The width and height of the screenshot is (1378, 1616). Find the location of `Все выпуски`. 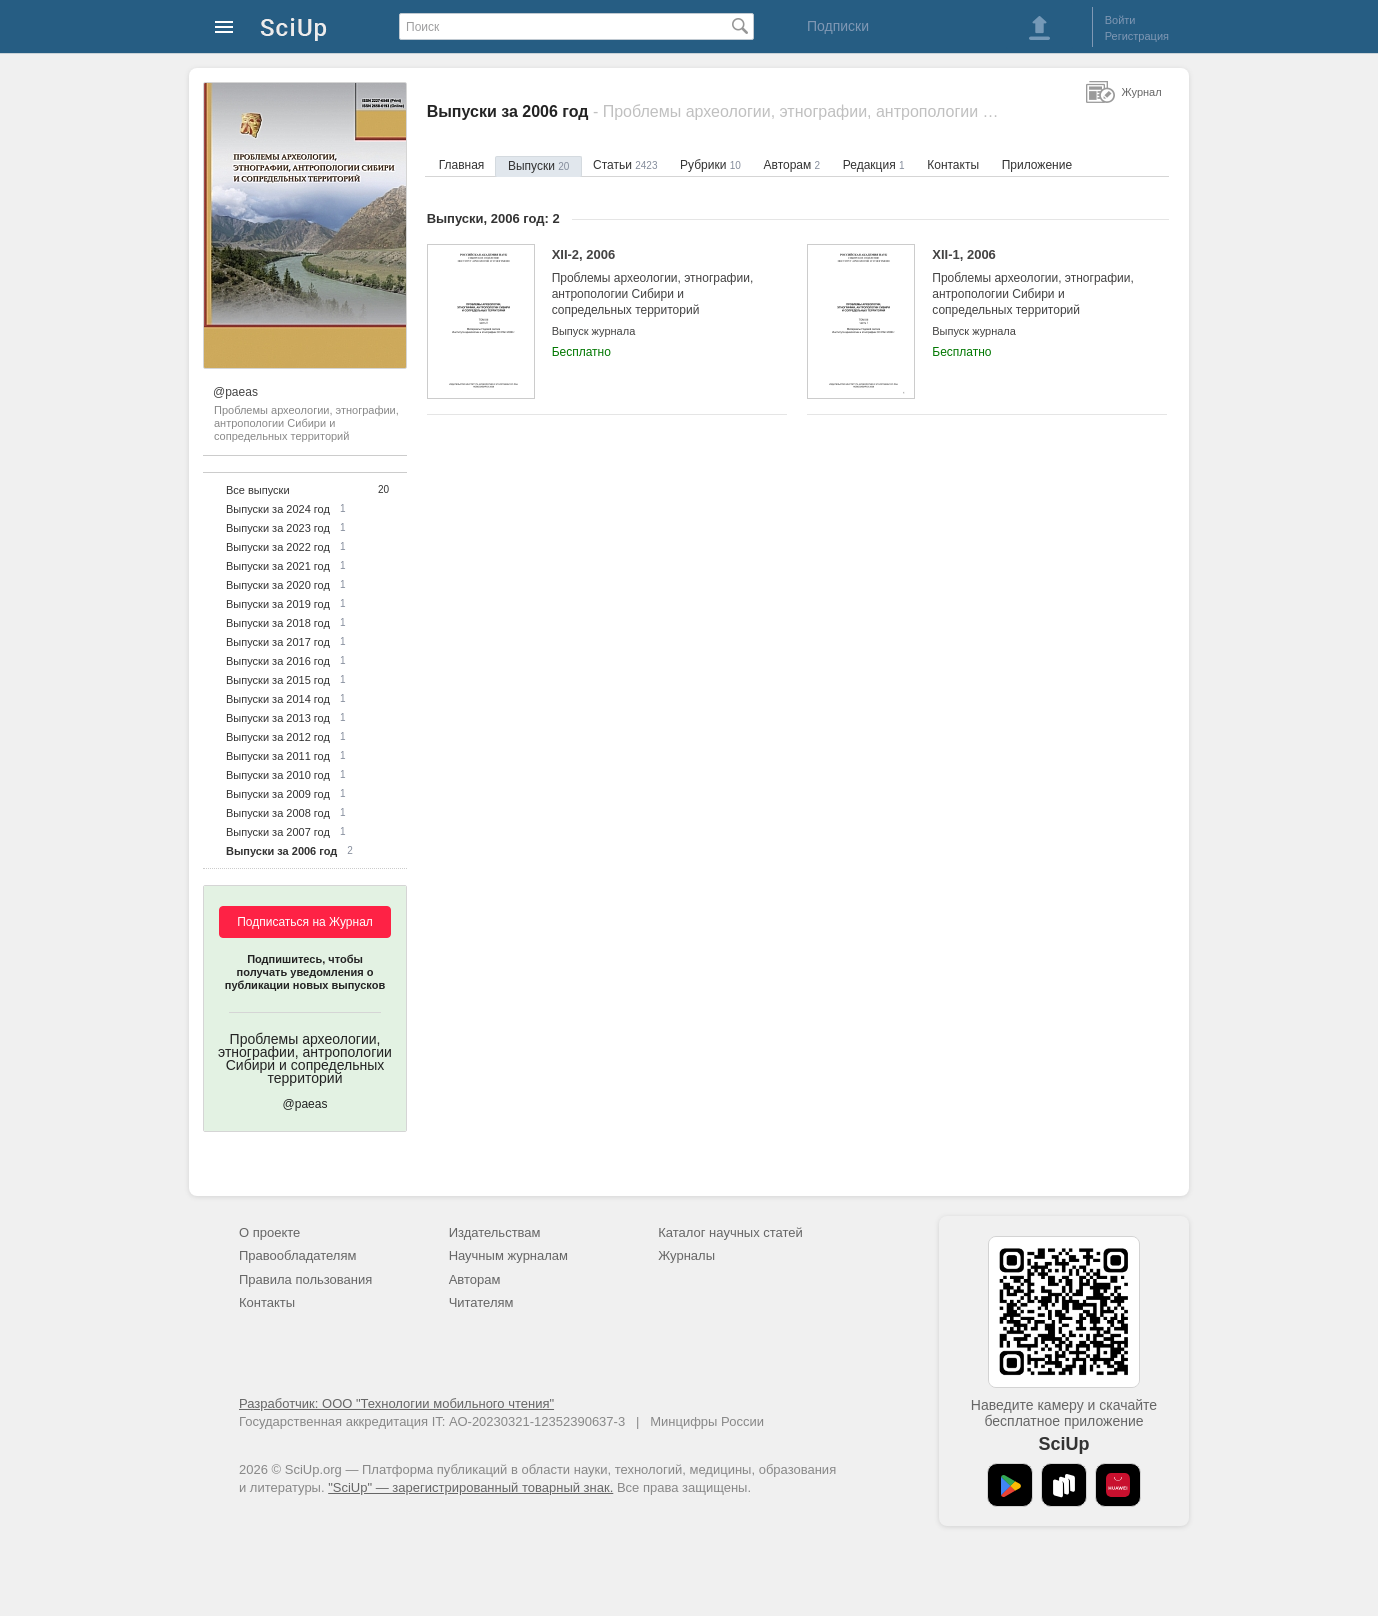

Все выпуски is located at coordinates (258, 490).